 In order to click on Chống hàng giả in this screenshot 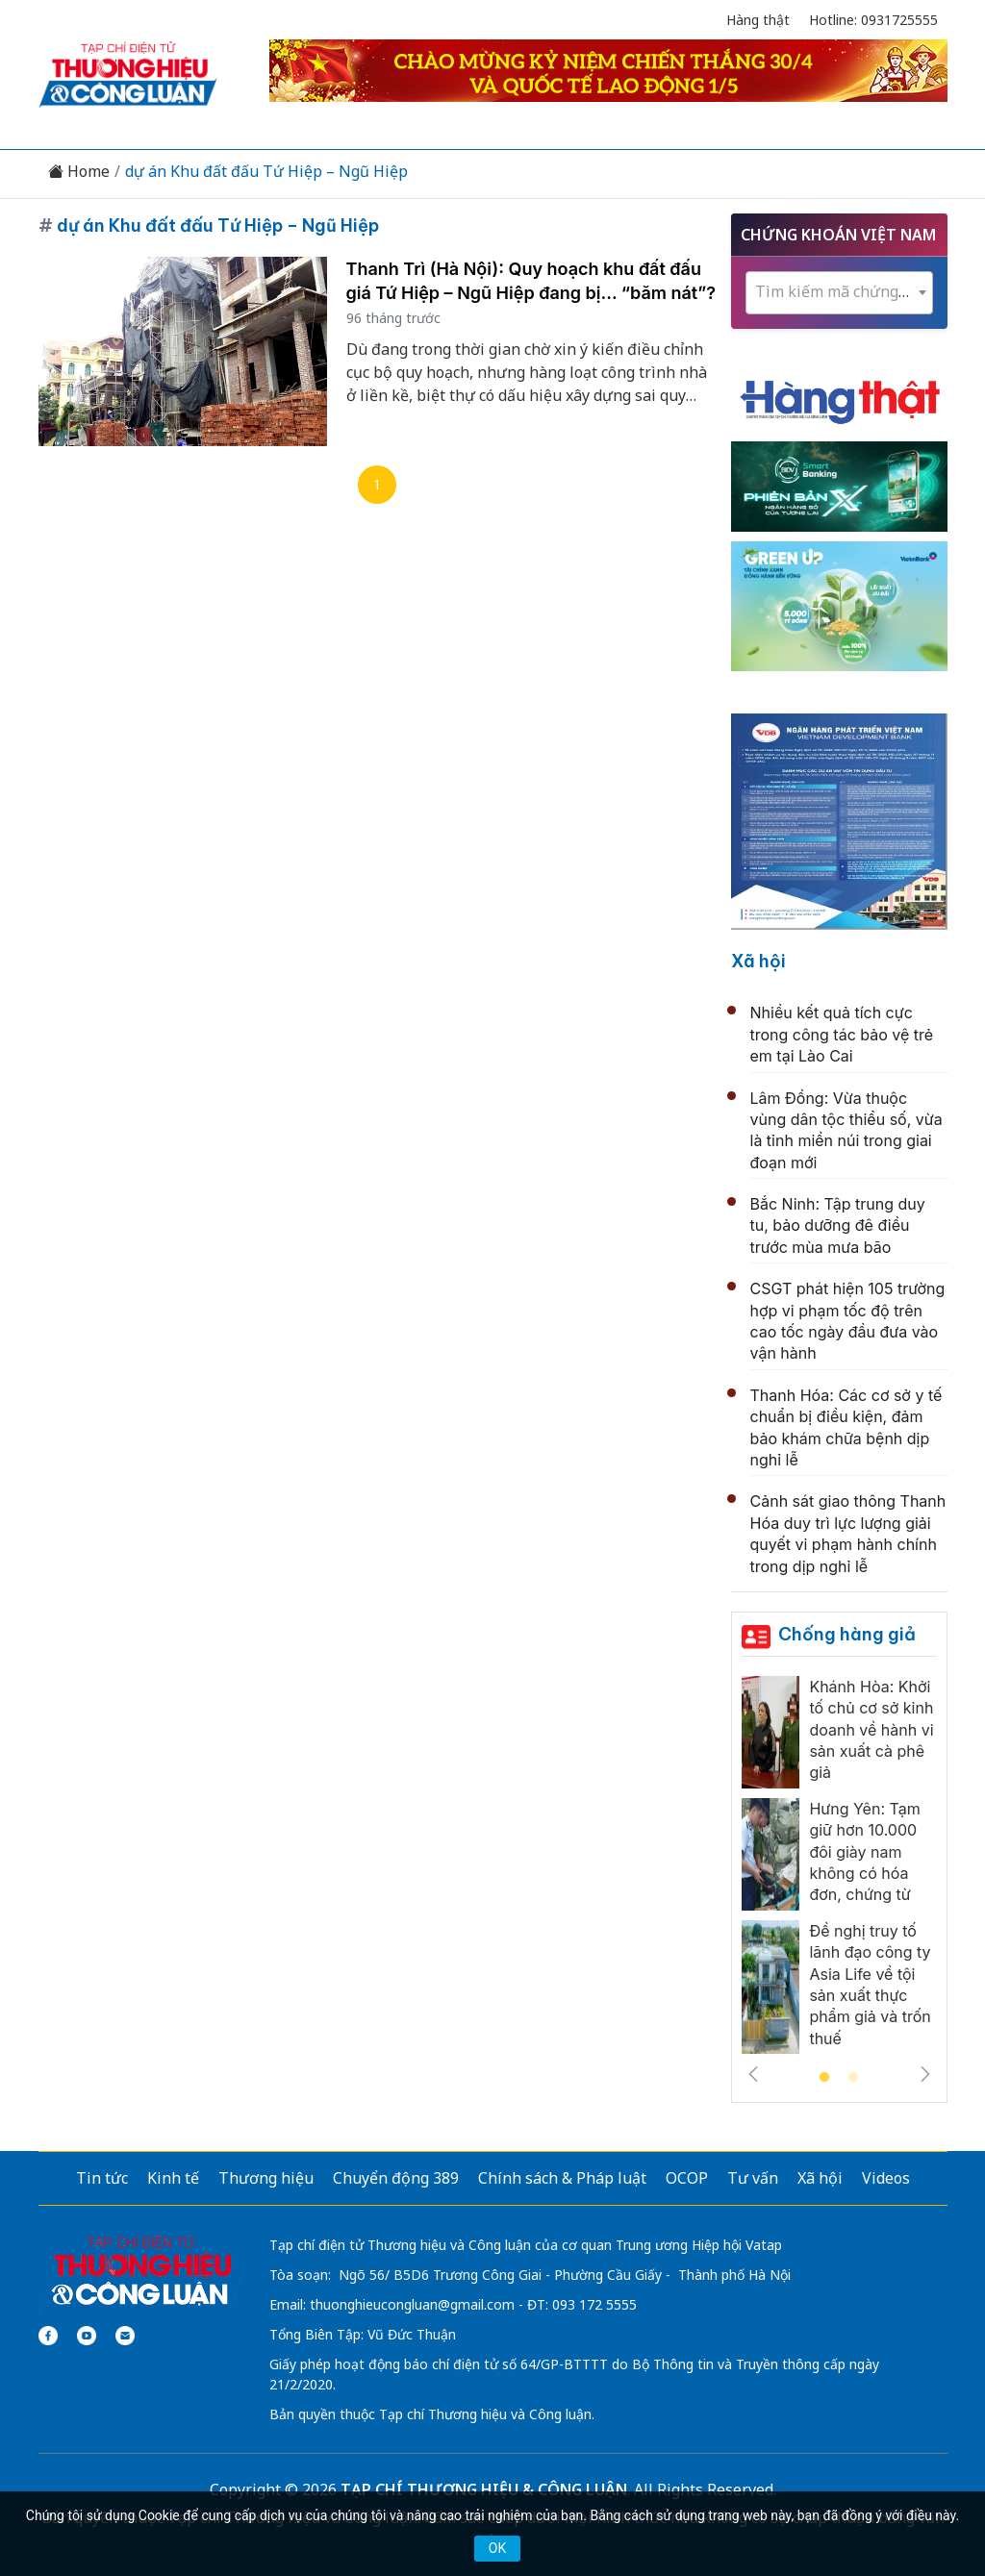, I will do `click(847, 1634)`.